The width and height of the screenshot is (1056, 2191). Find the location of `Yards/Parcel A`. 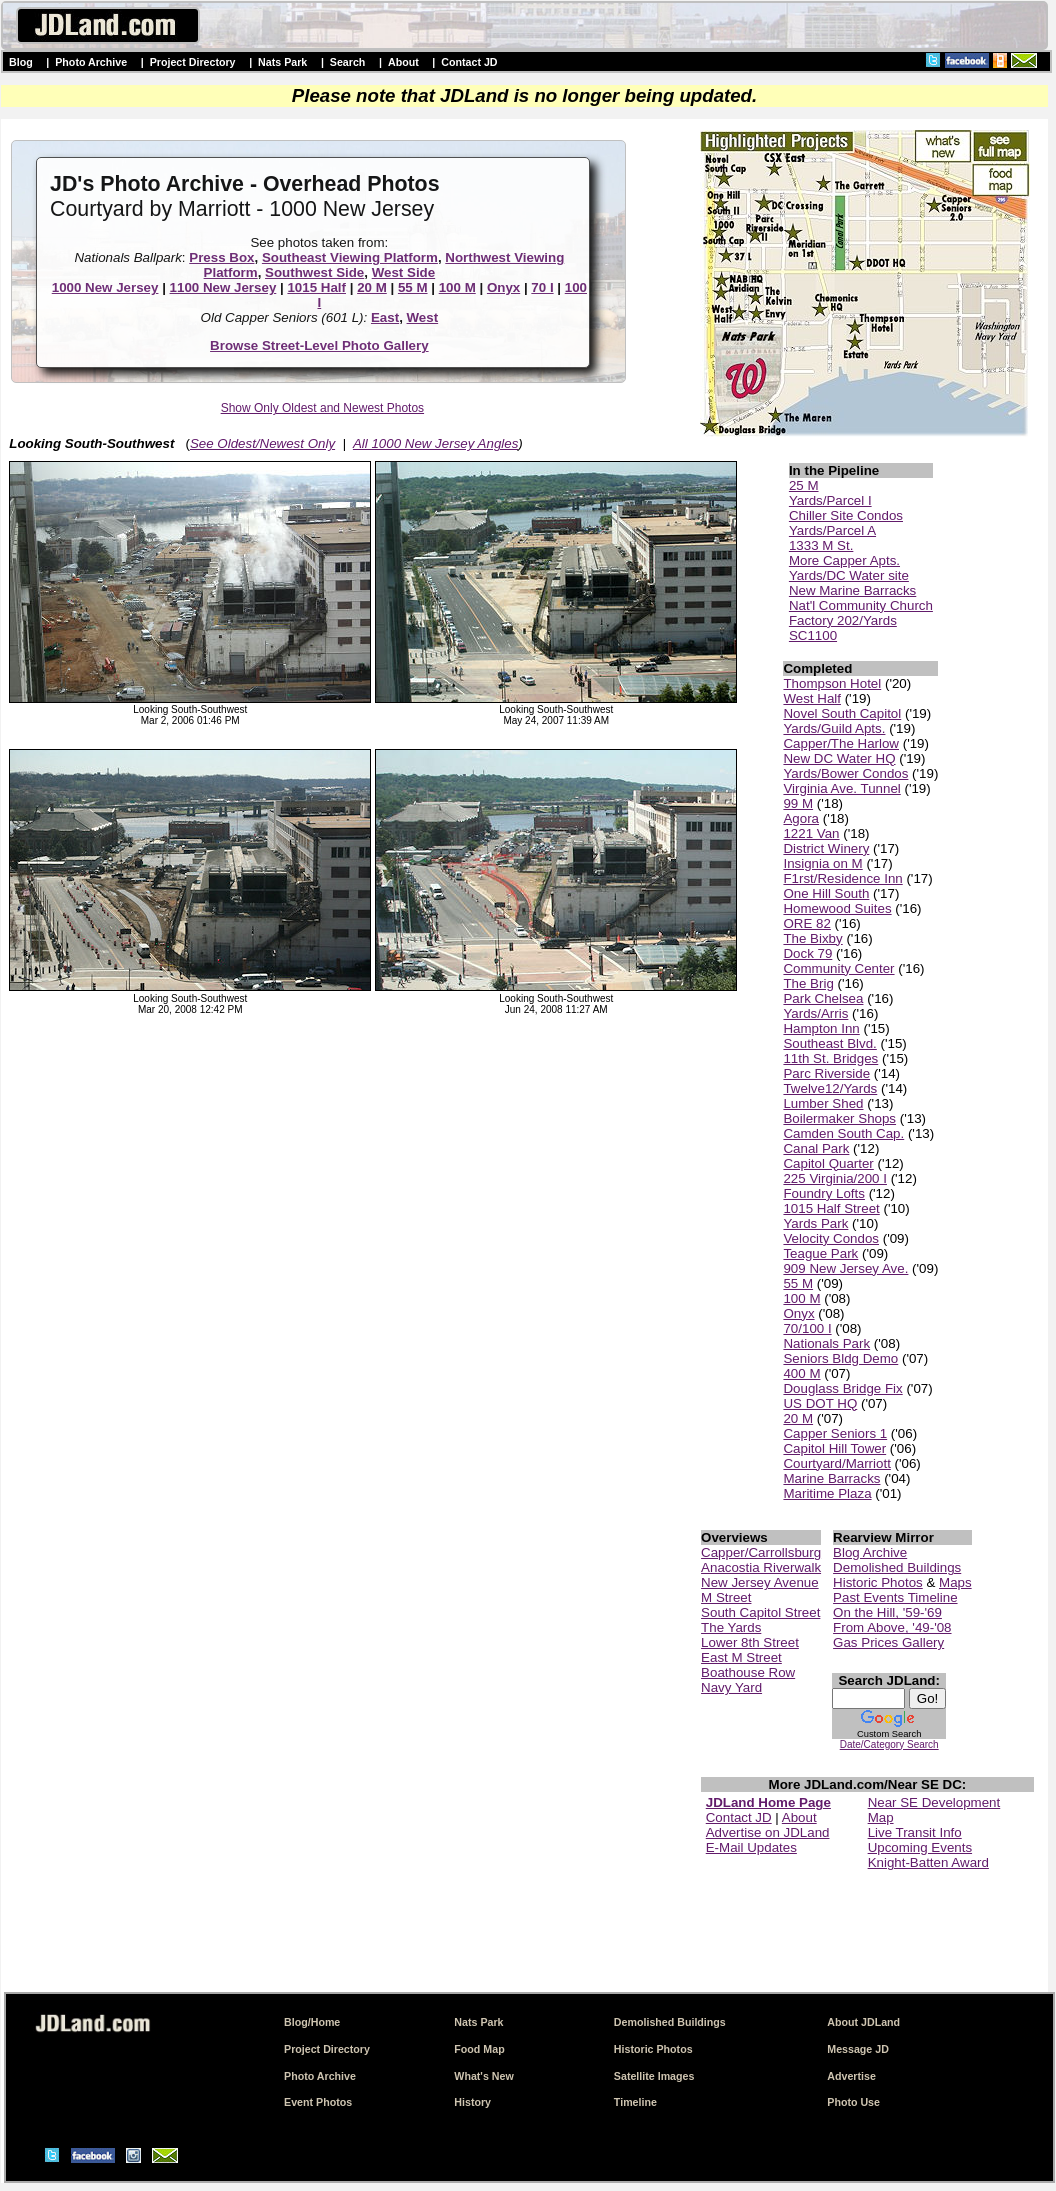

Yards/Parcel A is located at coordinates (832, 530).